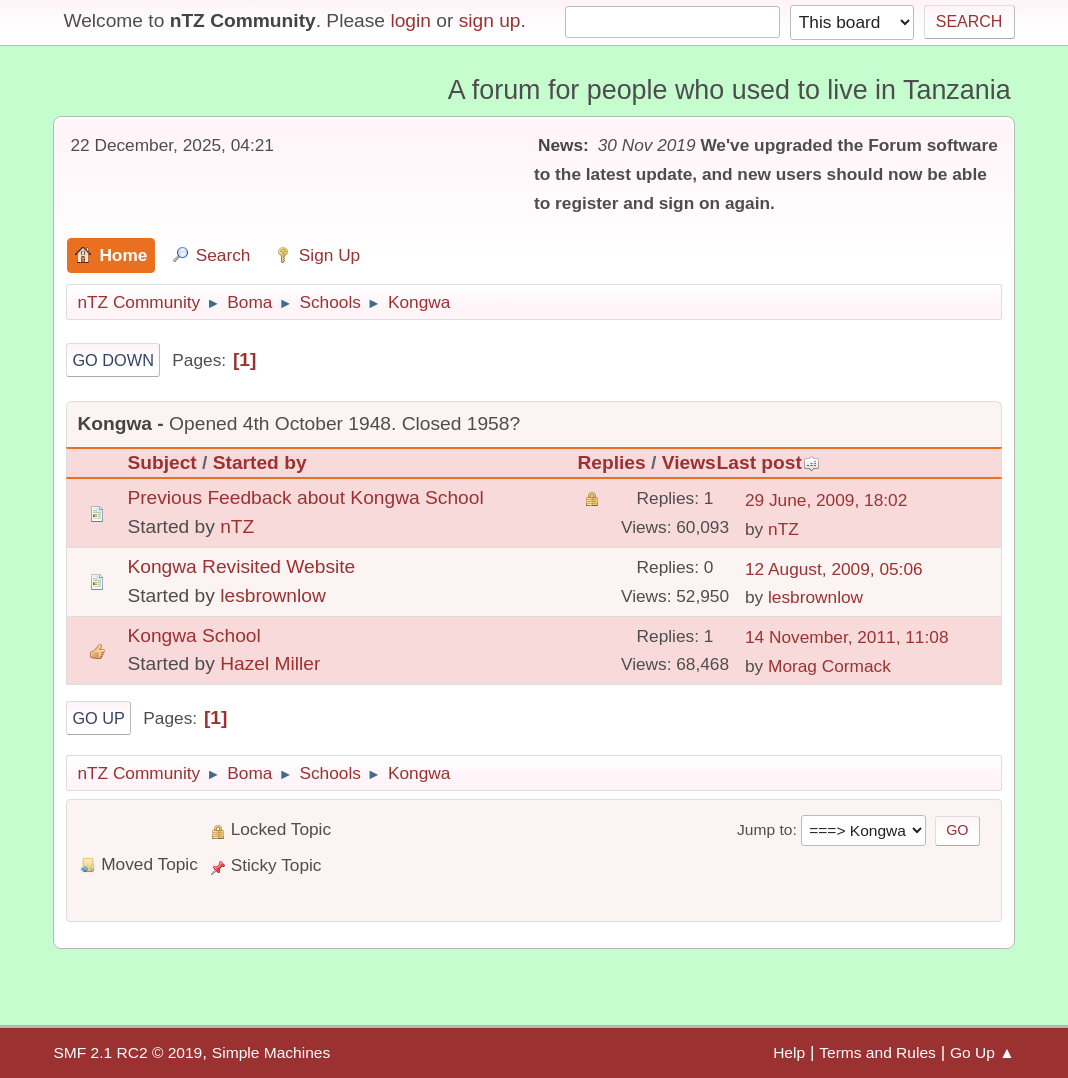  I want to click on Morag Cormack, so click(829, 666).